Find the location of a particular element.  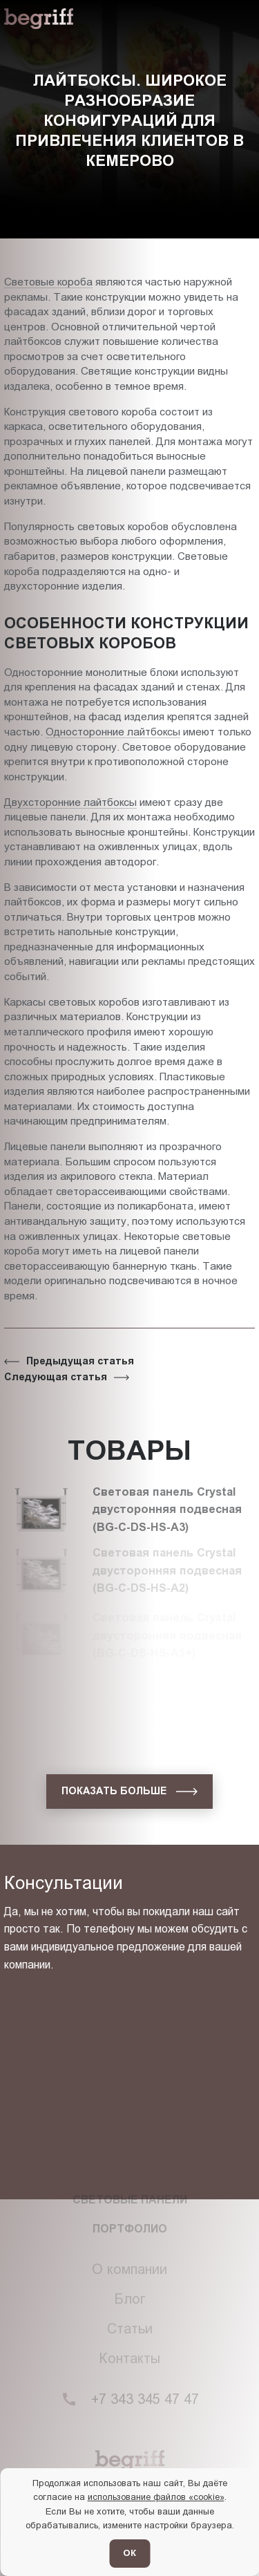

ОК [Согласен] is located at coordinates (129, 2553).